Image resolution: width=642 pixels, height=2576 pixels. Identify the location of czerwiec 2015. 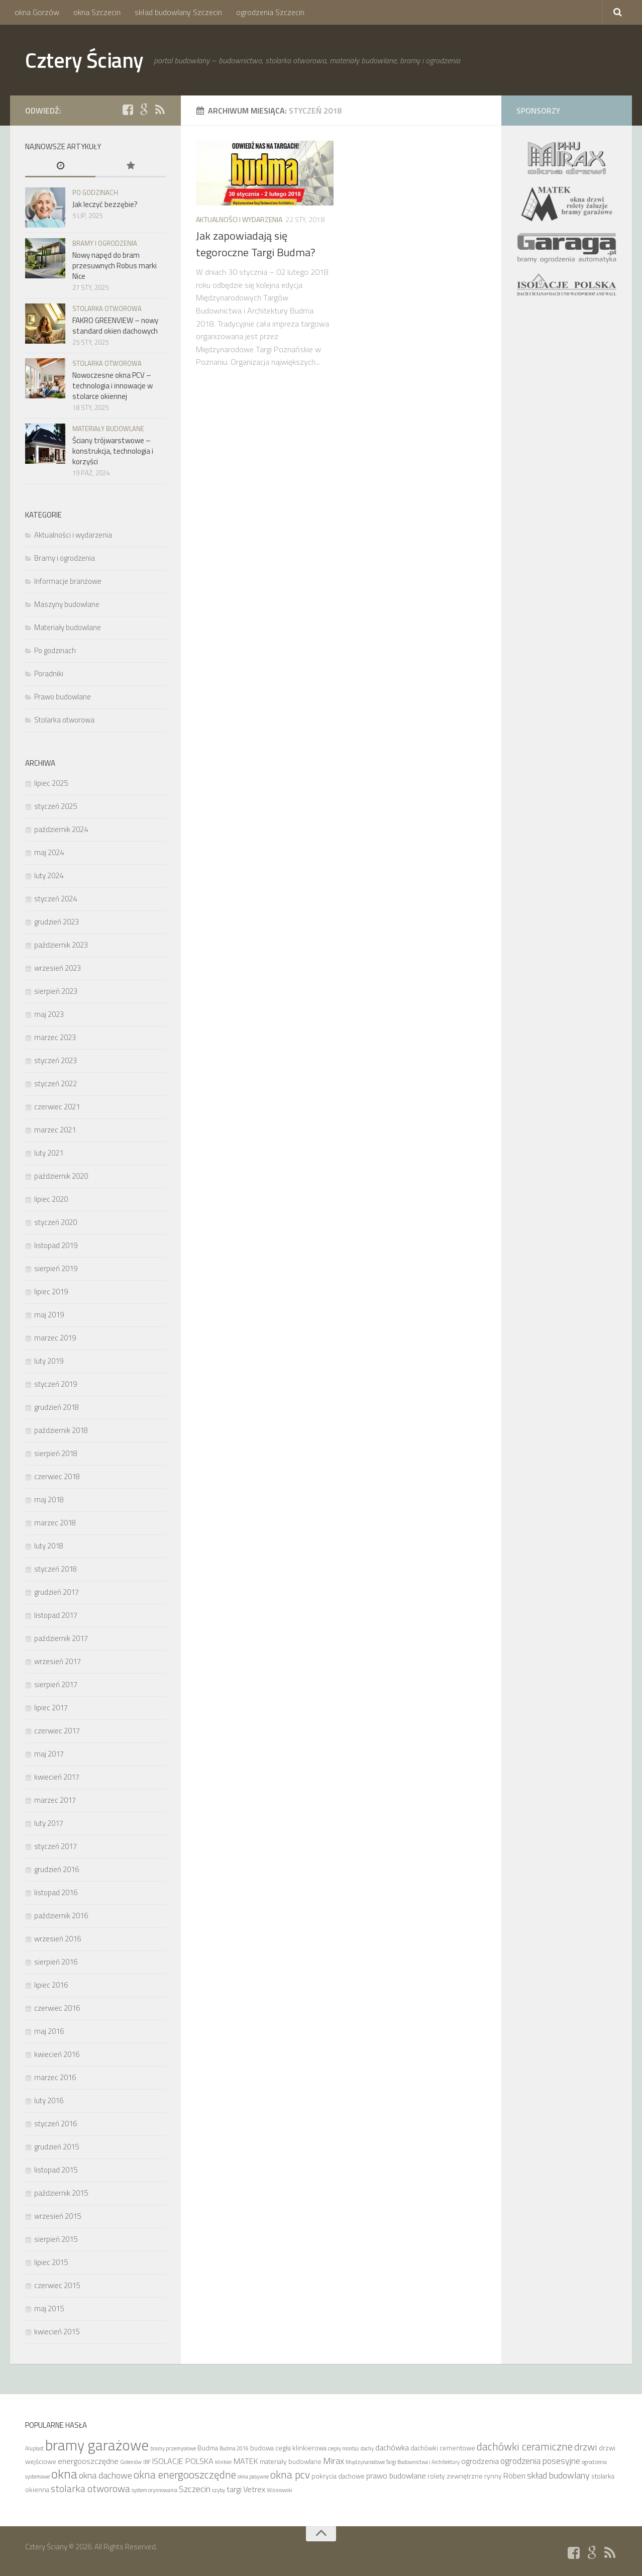
(57, 2285).